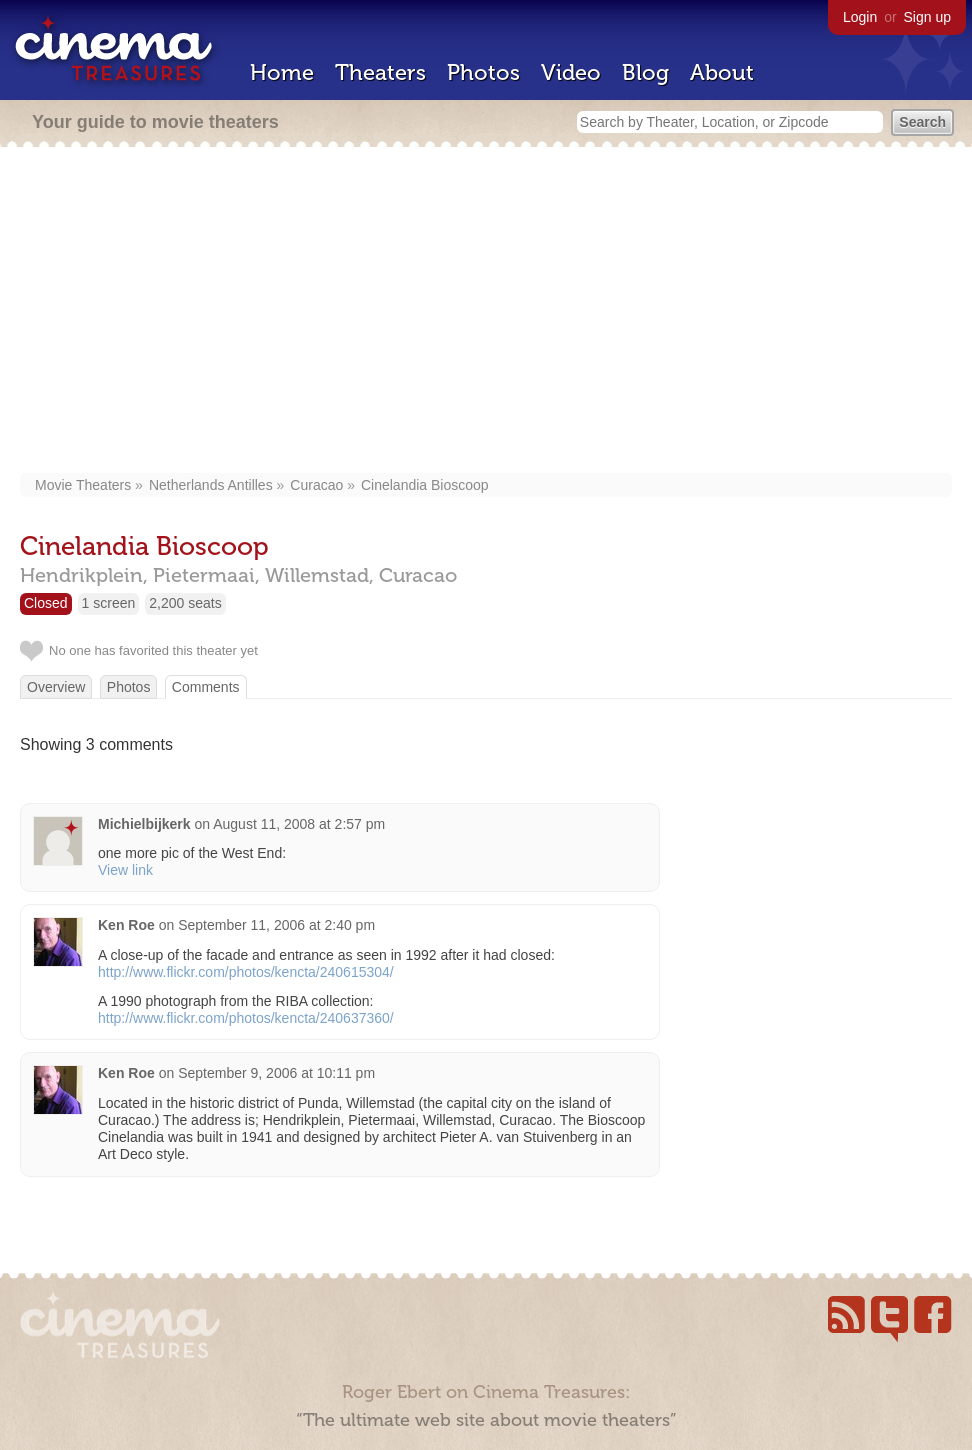 The height and width of the screenshot is (1450, 972). Describe the element at coordinates (299, 824) in the screenshot. I see `August 11, 2008 at 2:57 pm` at that location.